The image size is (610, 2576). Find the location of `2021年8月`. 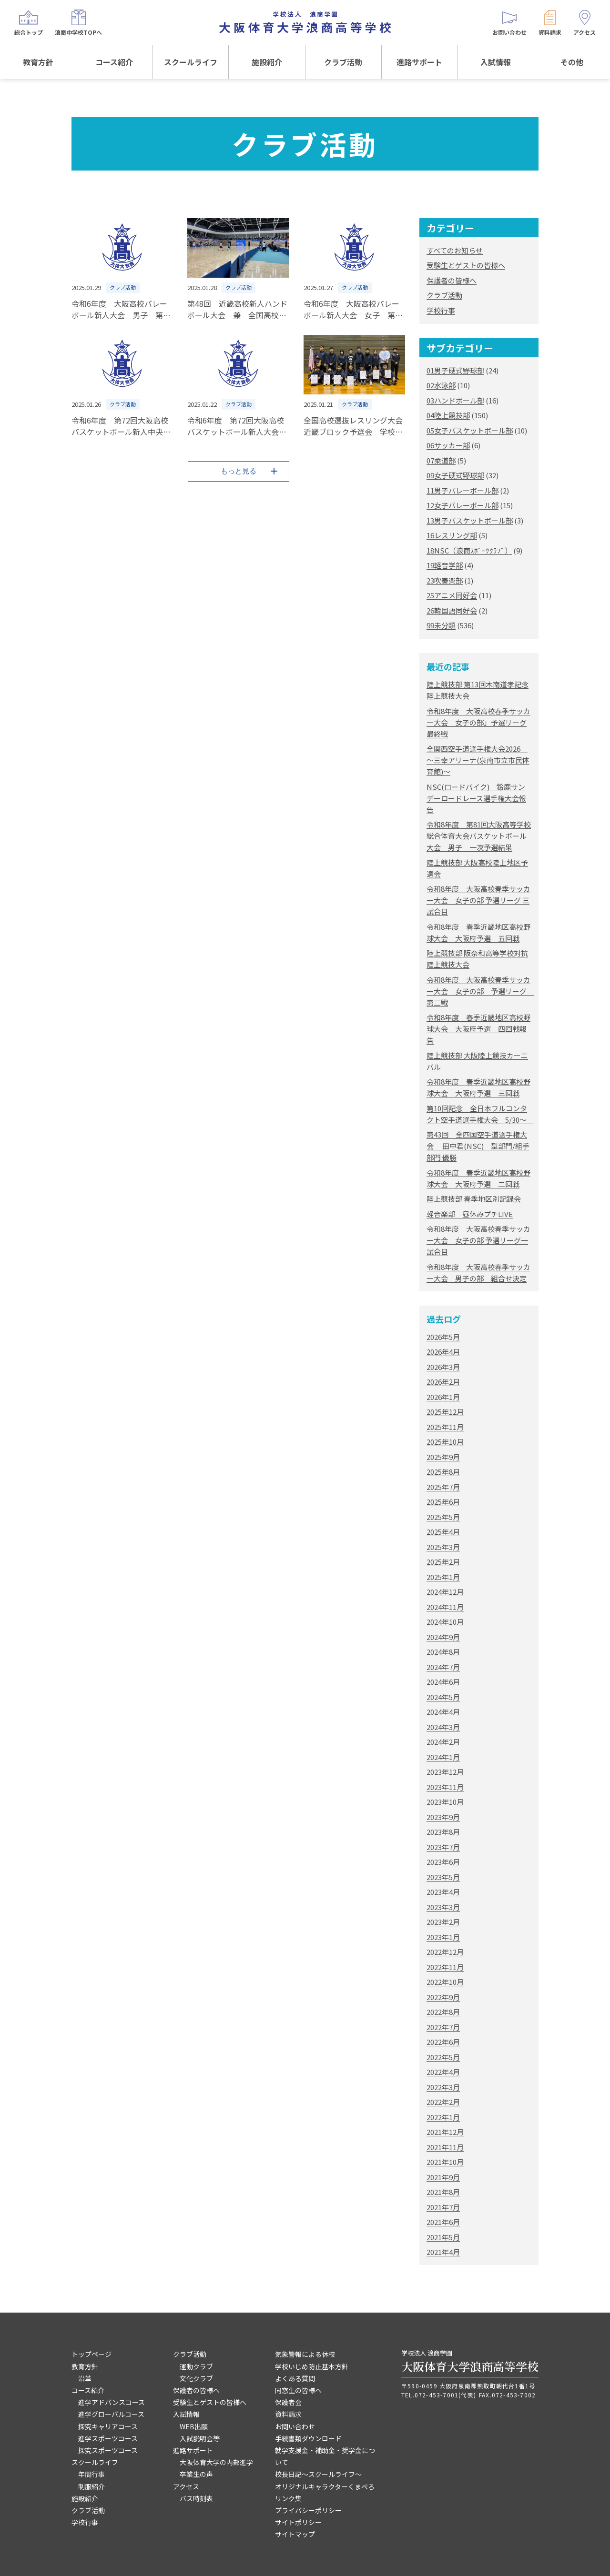

2021年8月 is located at coordinates (443, 2192).